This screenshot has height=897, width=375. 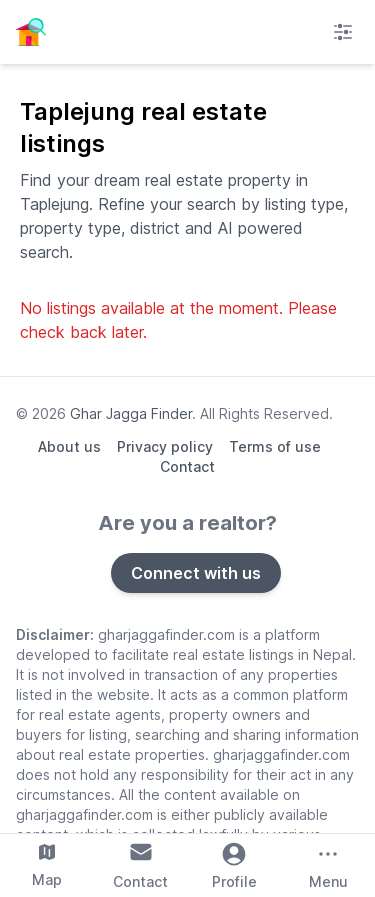 What do you see at coordinates (275, 446) in the screenshot?
I see `Terms of use` at bounding box center [275, 446].